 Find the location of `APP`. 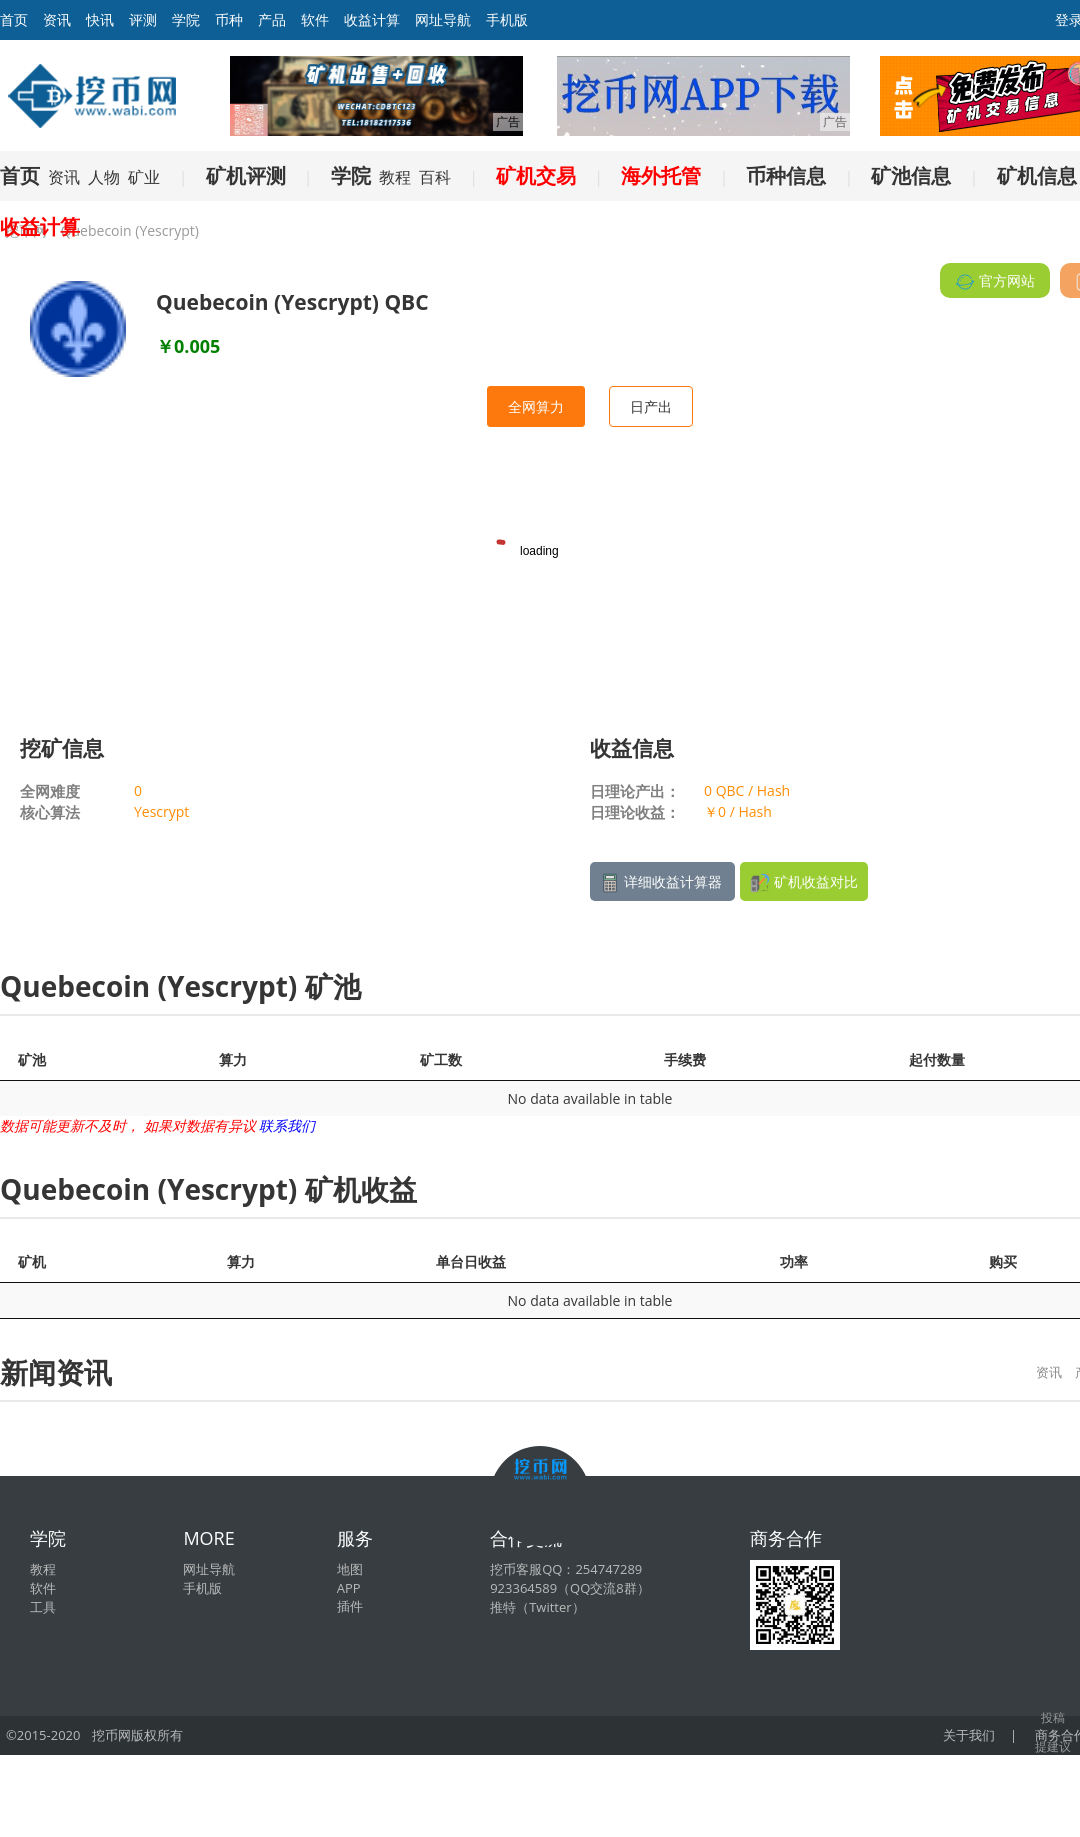

APP is located at coordinates (349, 1588).